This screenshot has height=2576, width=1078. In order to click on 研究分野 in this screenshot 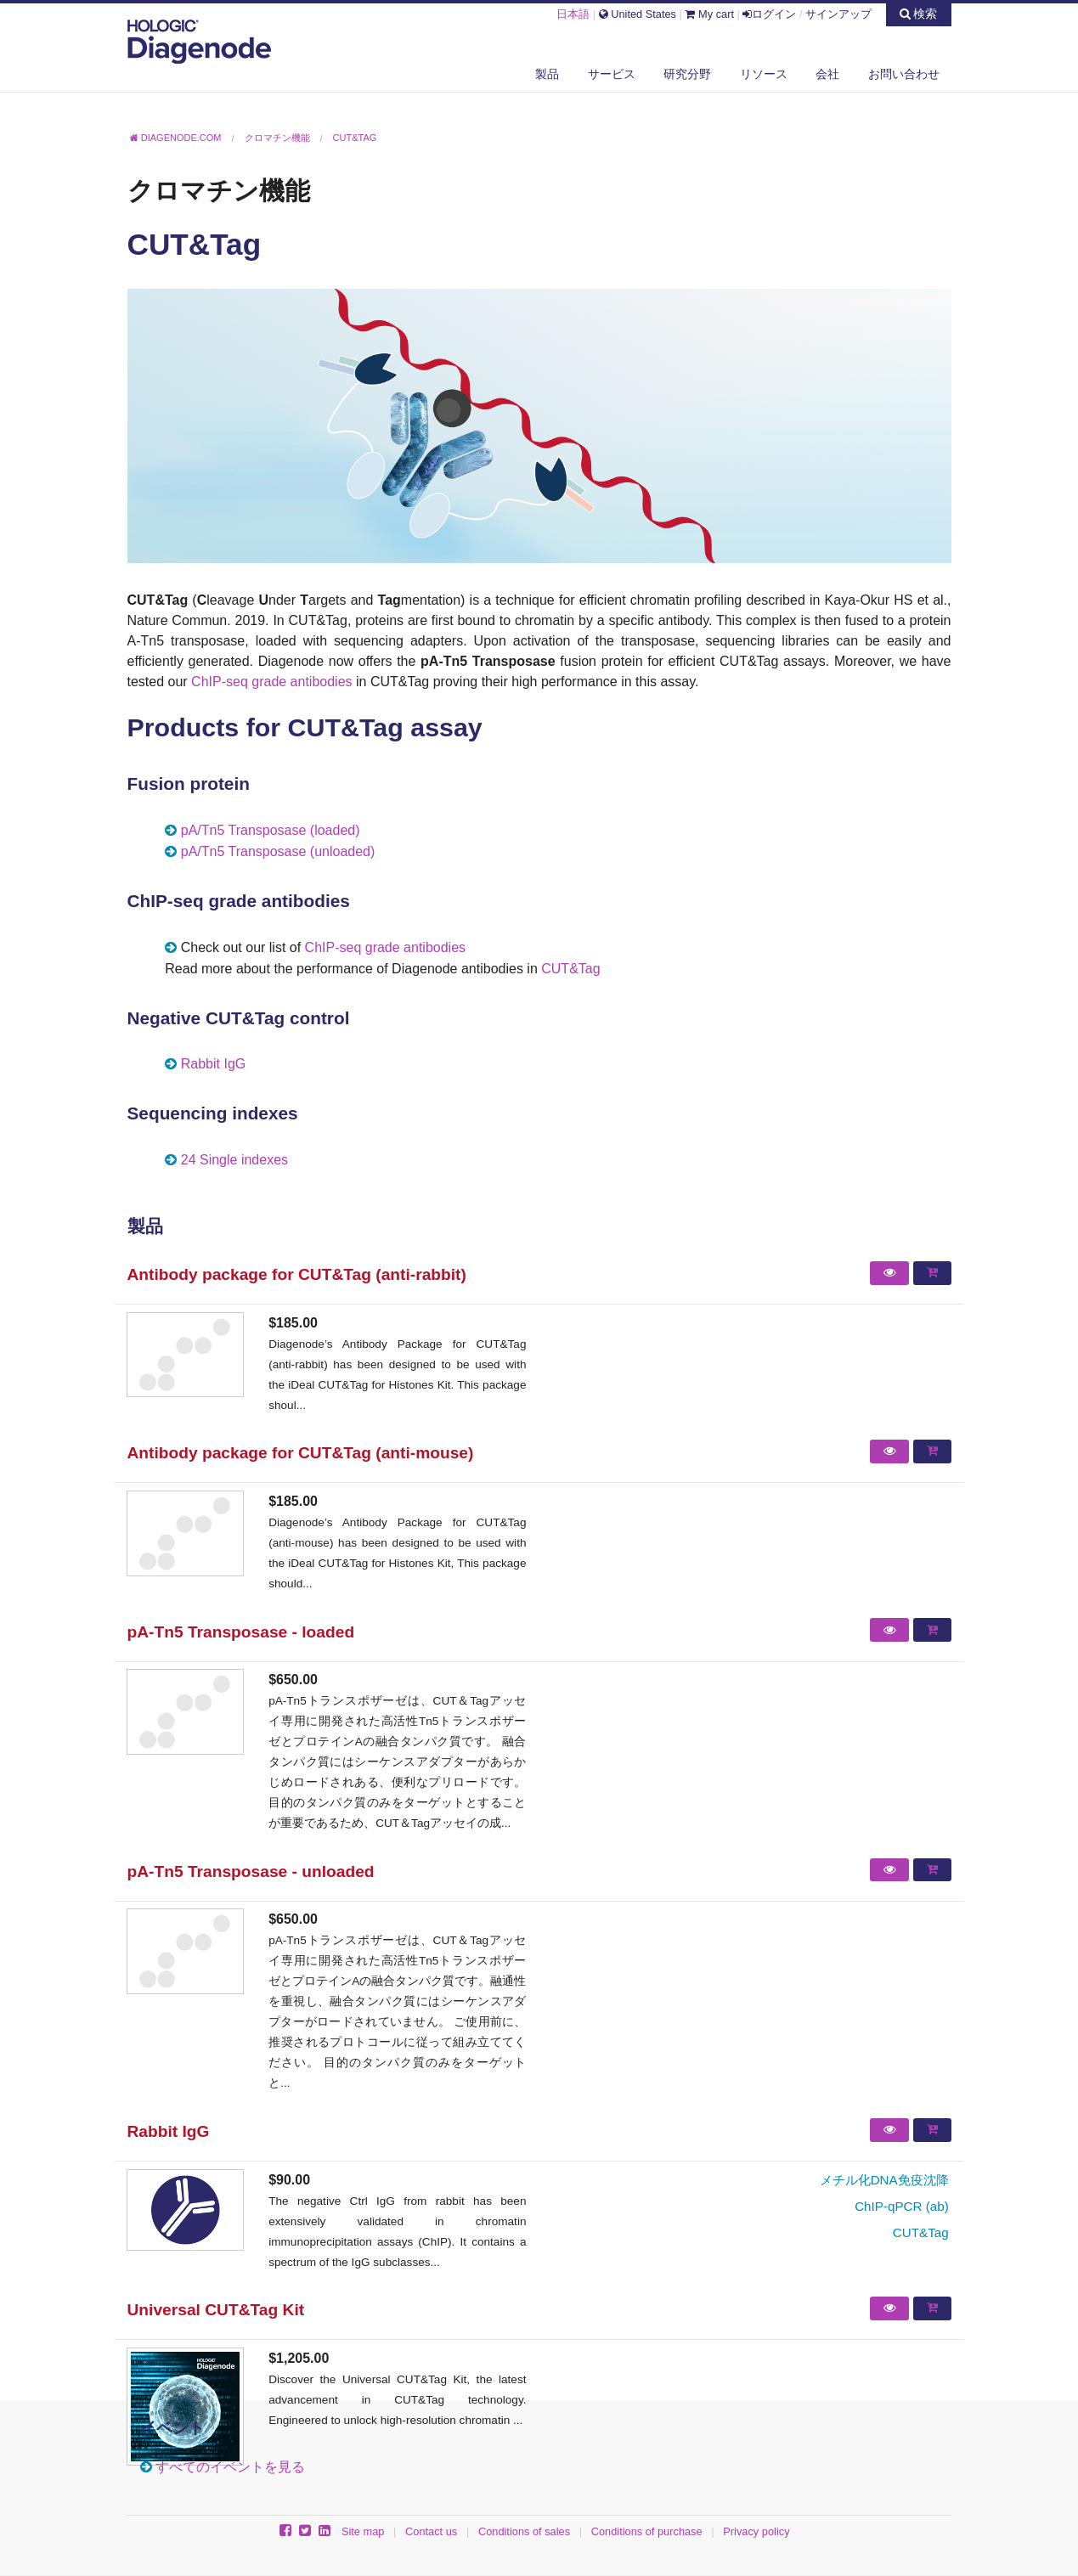, I will do `click(687, 74)`.